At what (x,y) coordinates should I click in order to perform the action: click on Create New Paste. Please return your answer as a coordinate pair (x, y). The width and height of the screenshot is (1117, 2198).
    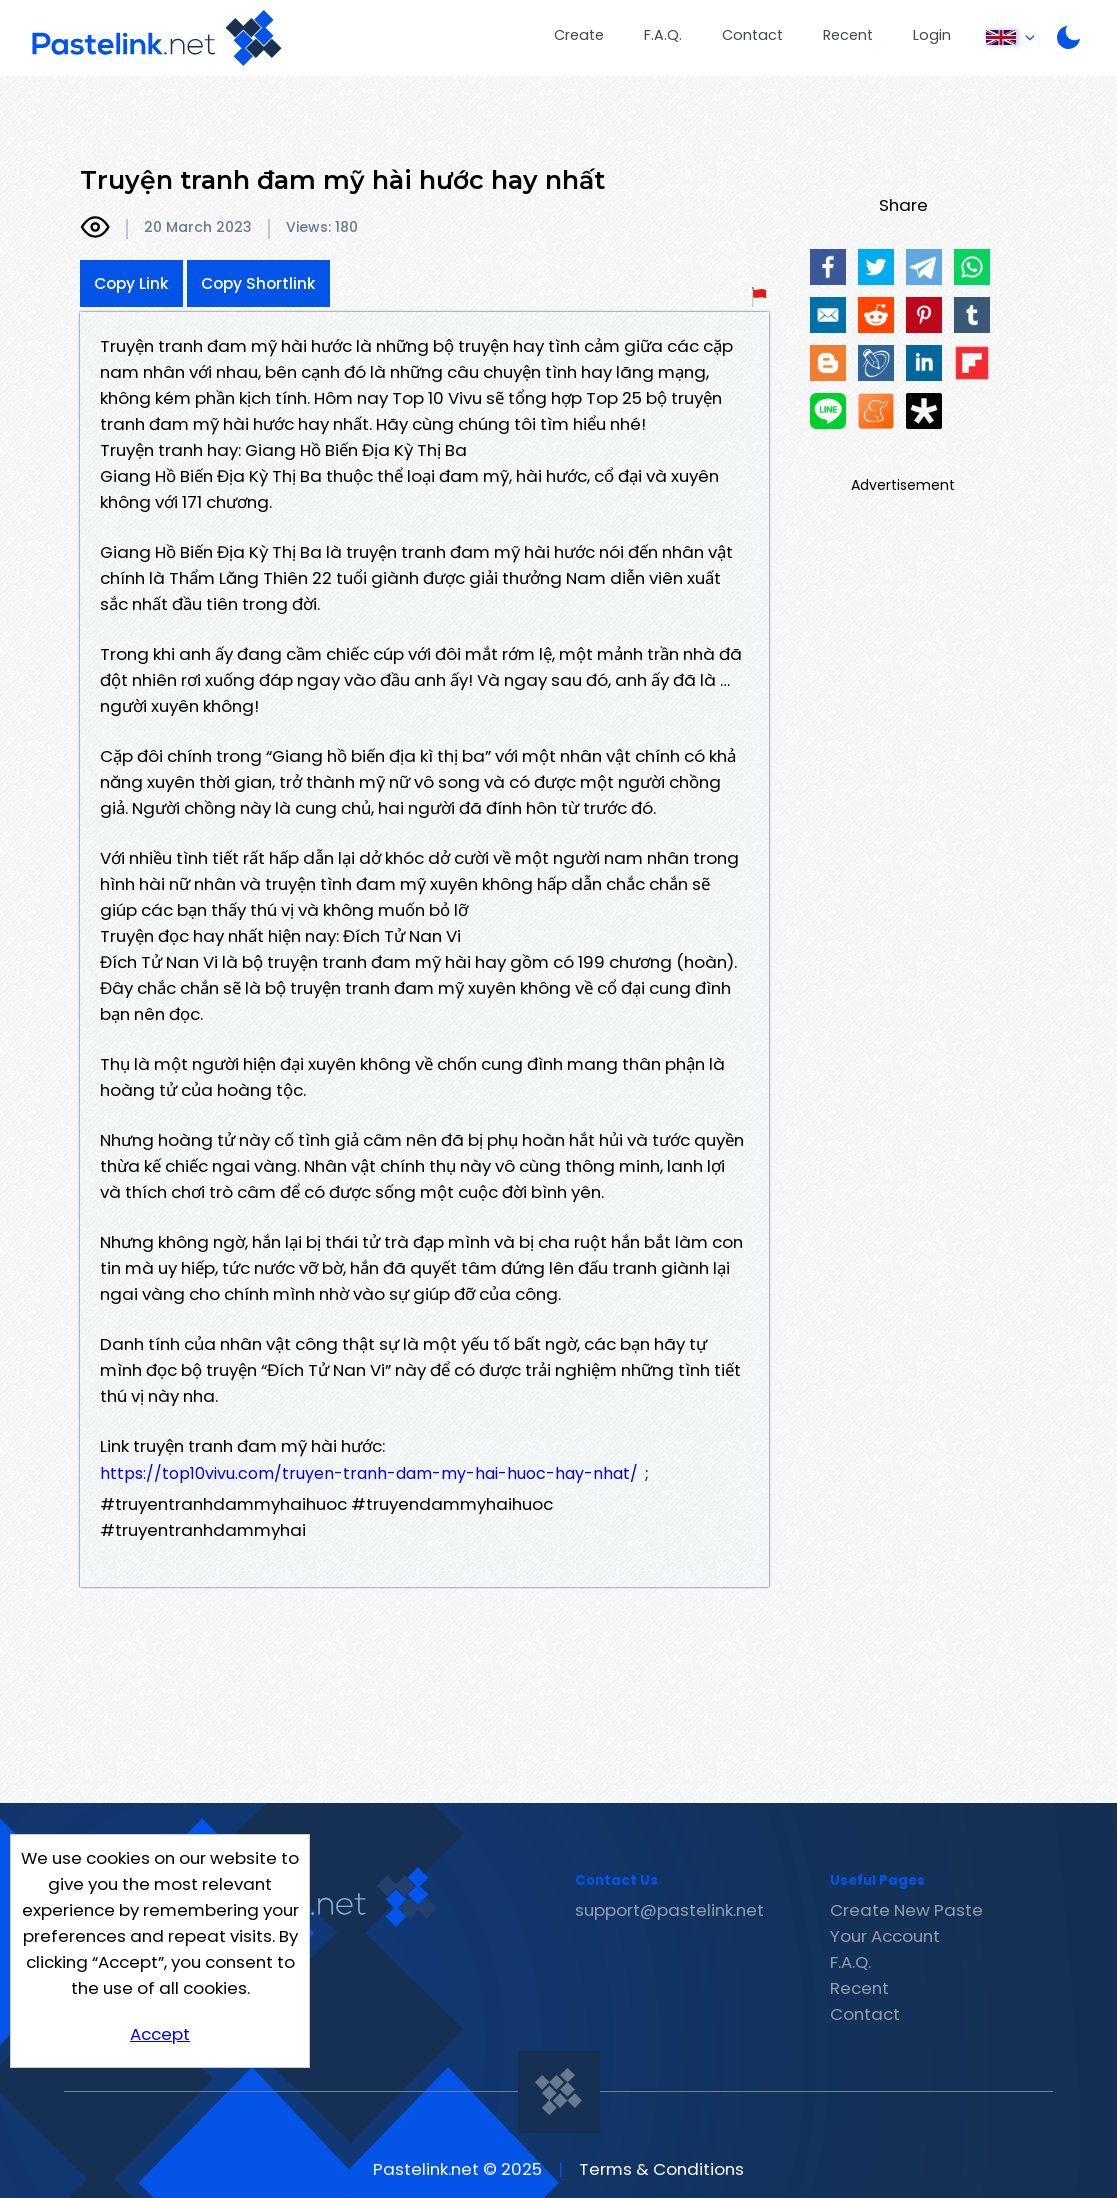
    Looking at the image, I should click on (906, 1910).